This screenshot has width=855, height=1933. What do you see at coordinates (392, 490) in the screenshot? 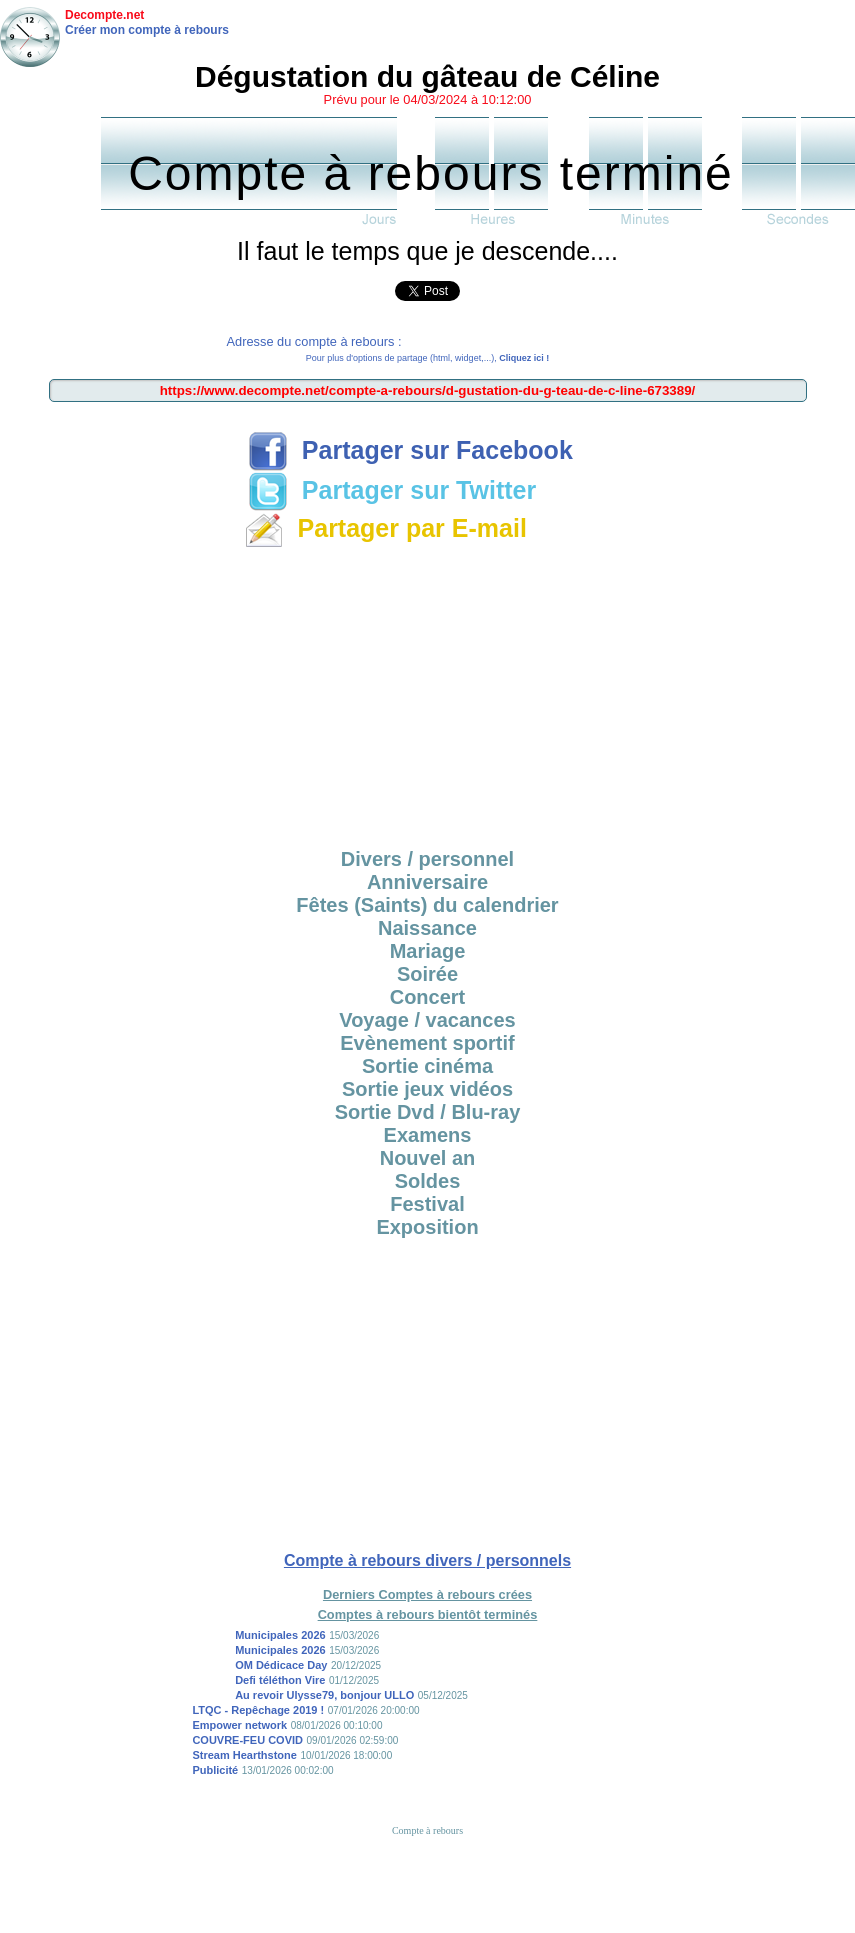
I see `Partager sur Twitter` at bounding box center [392, 490].